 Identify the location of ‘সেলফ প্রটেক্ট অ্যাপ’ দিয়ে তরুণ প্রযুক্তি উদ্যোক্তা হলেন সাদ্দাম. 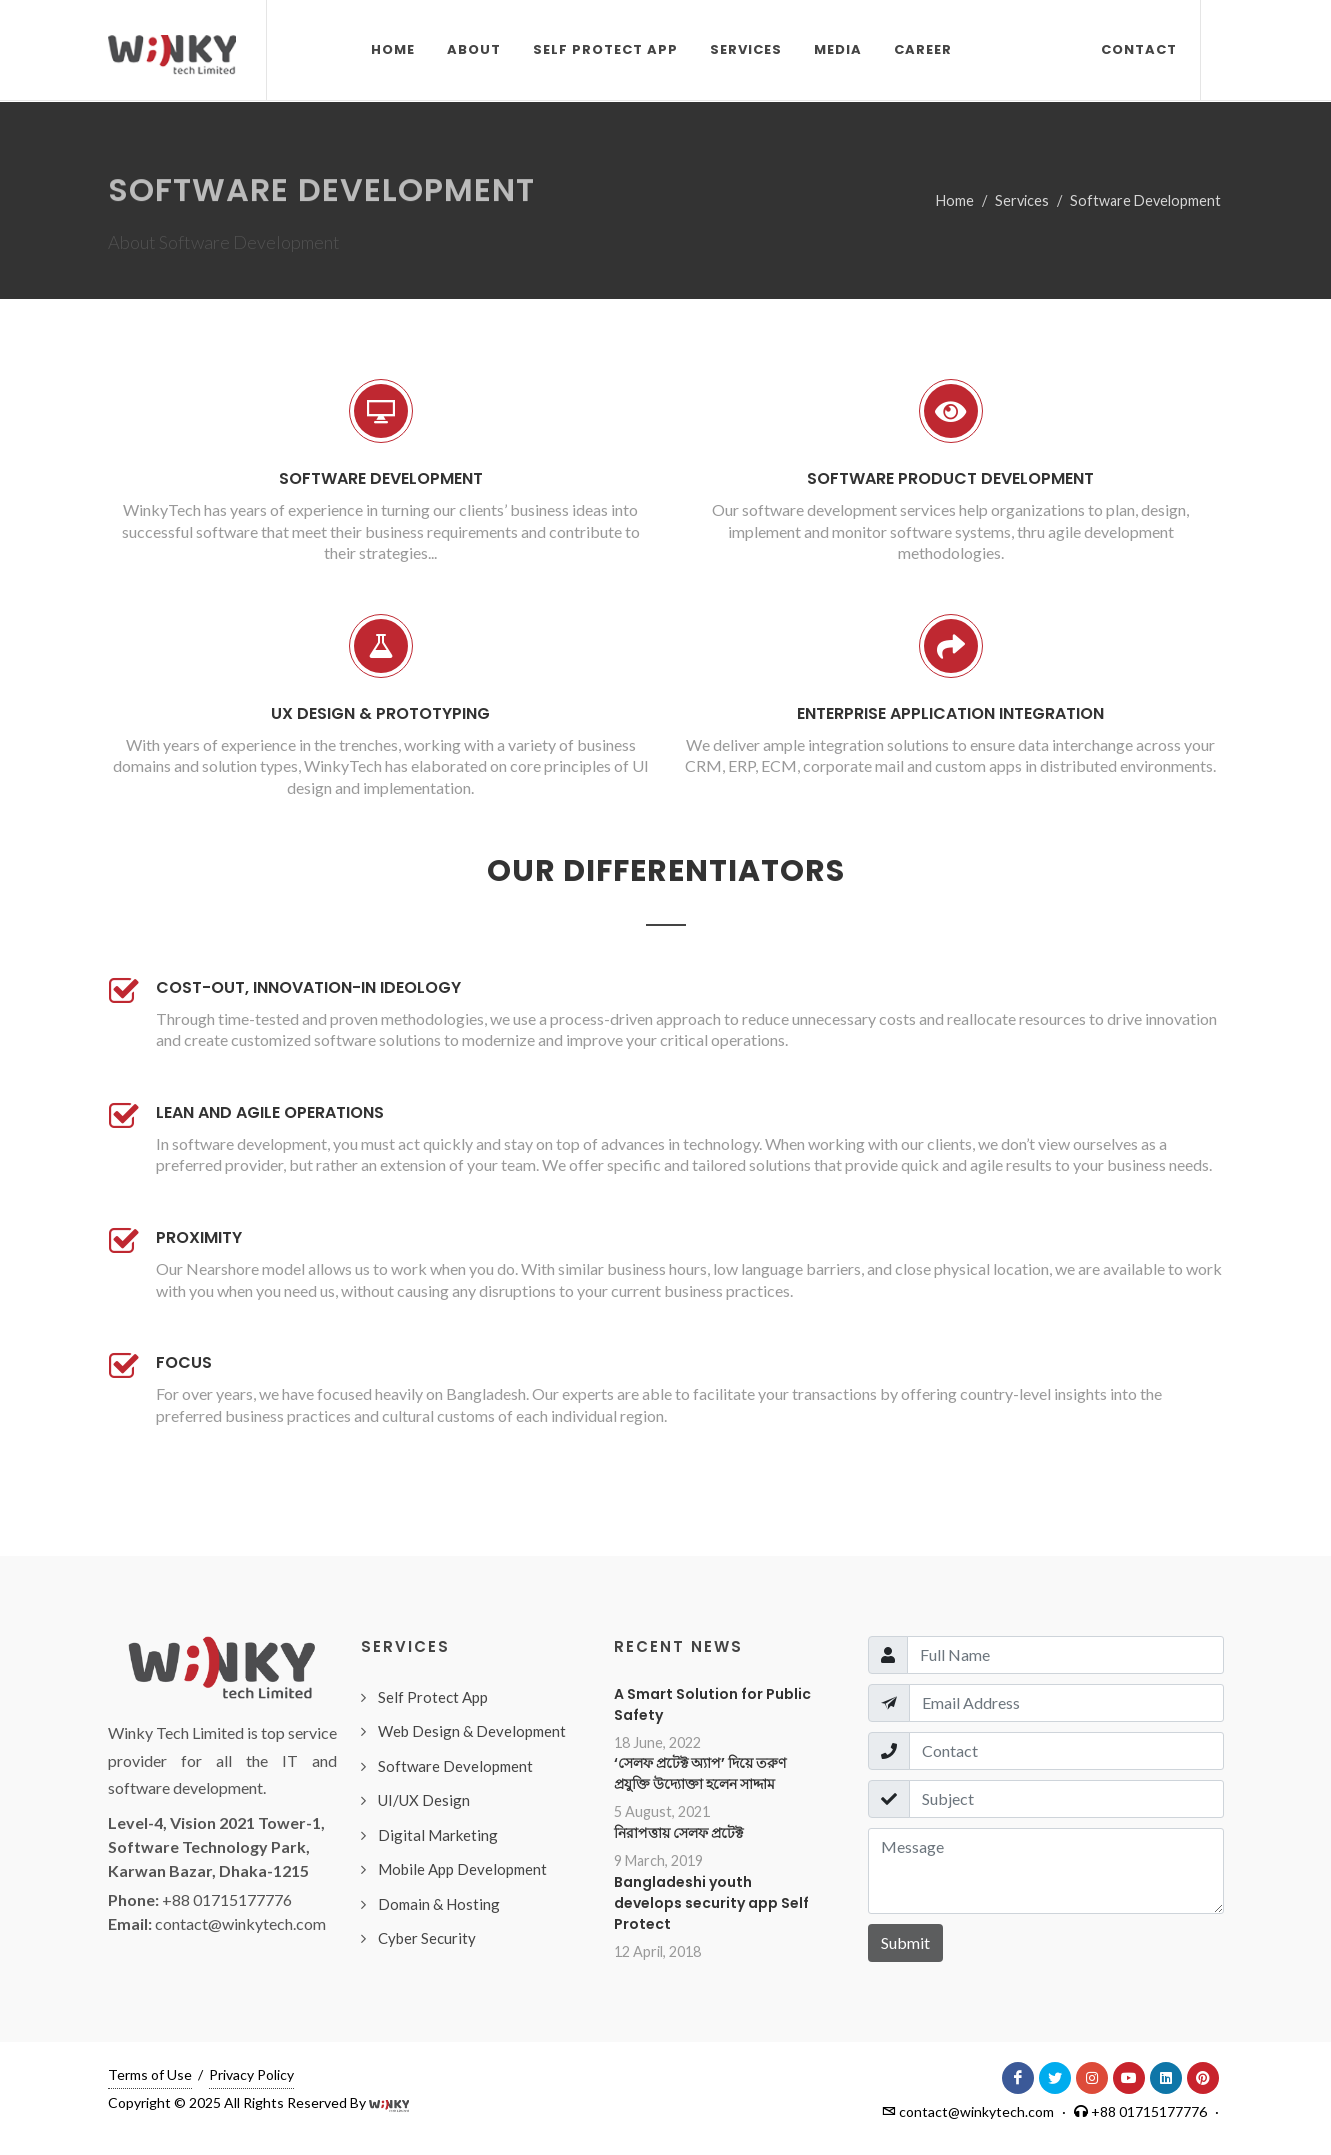
(700, 1773).